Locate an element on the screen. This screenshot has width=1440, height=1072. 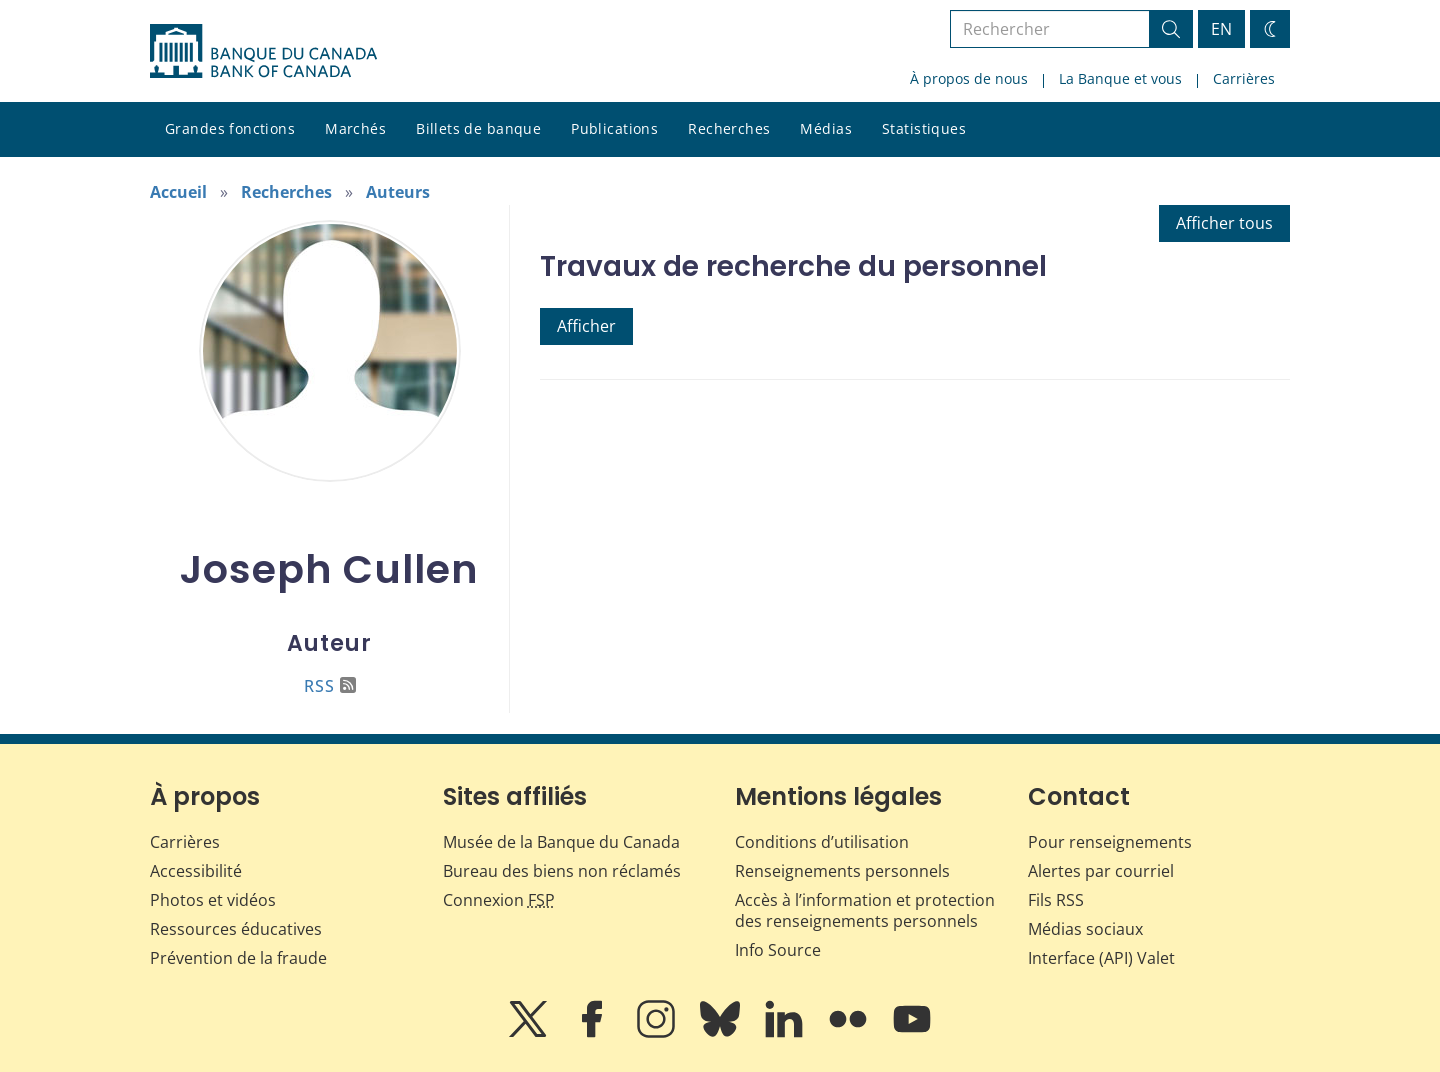
La Banque et vous is located at coordinates (1120, 78).